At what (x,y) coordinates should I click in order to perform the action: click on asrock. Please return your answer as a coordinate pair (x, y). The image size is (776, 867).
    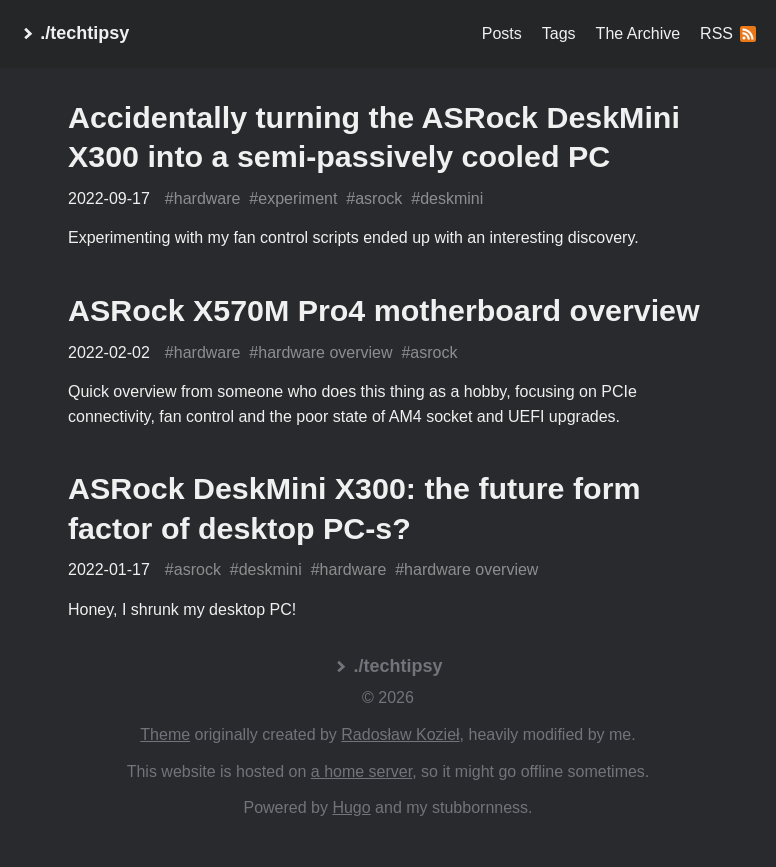
    Looking at the image, I should click on (378, 198).